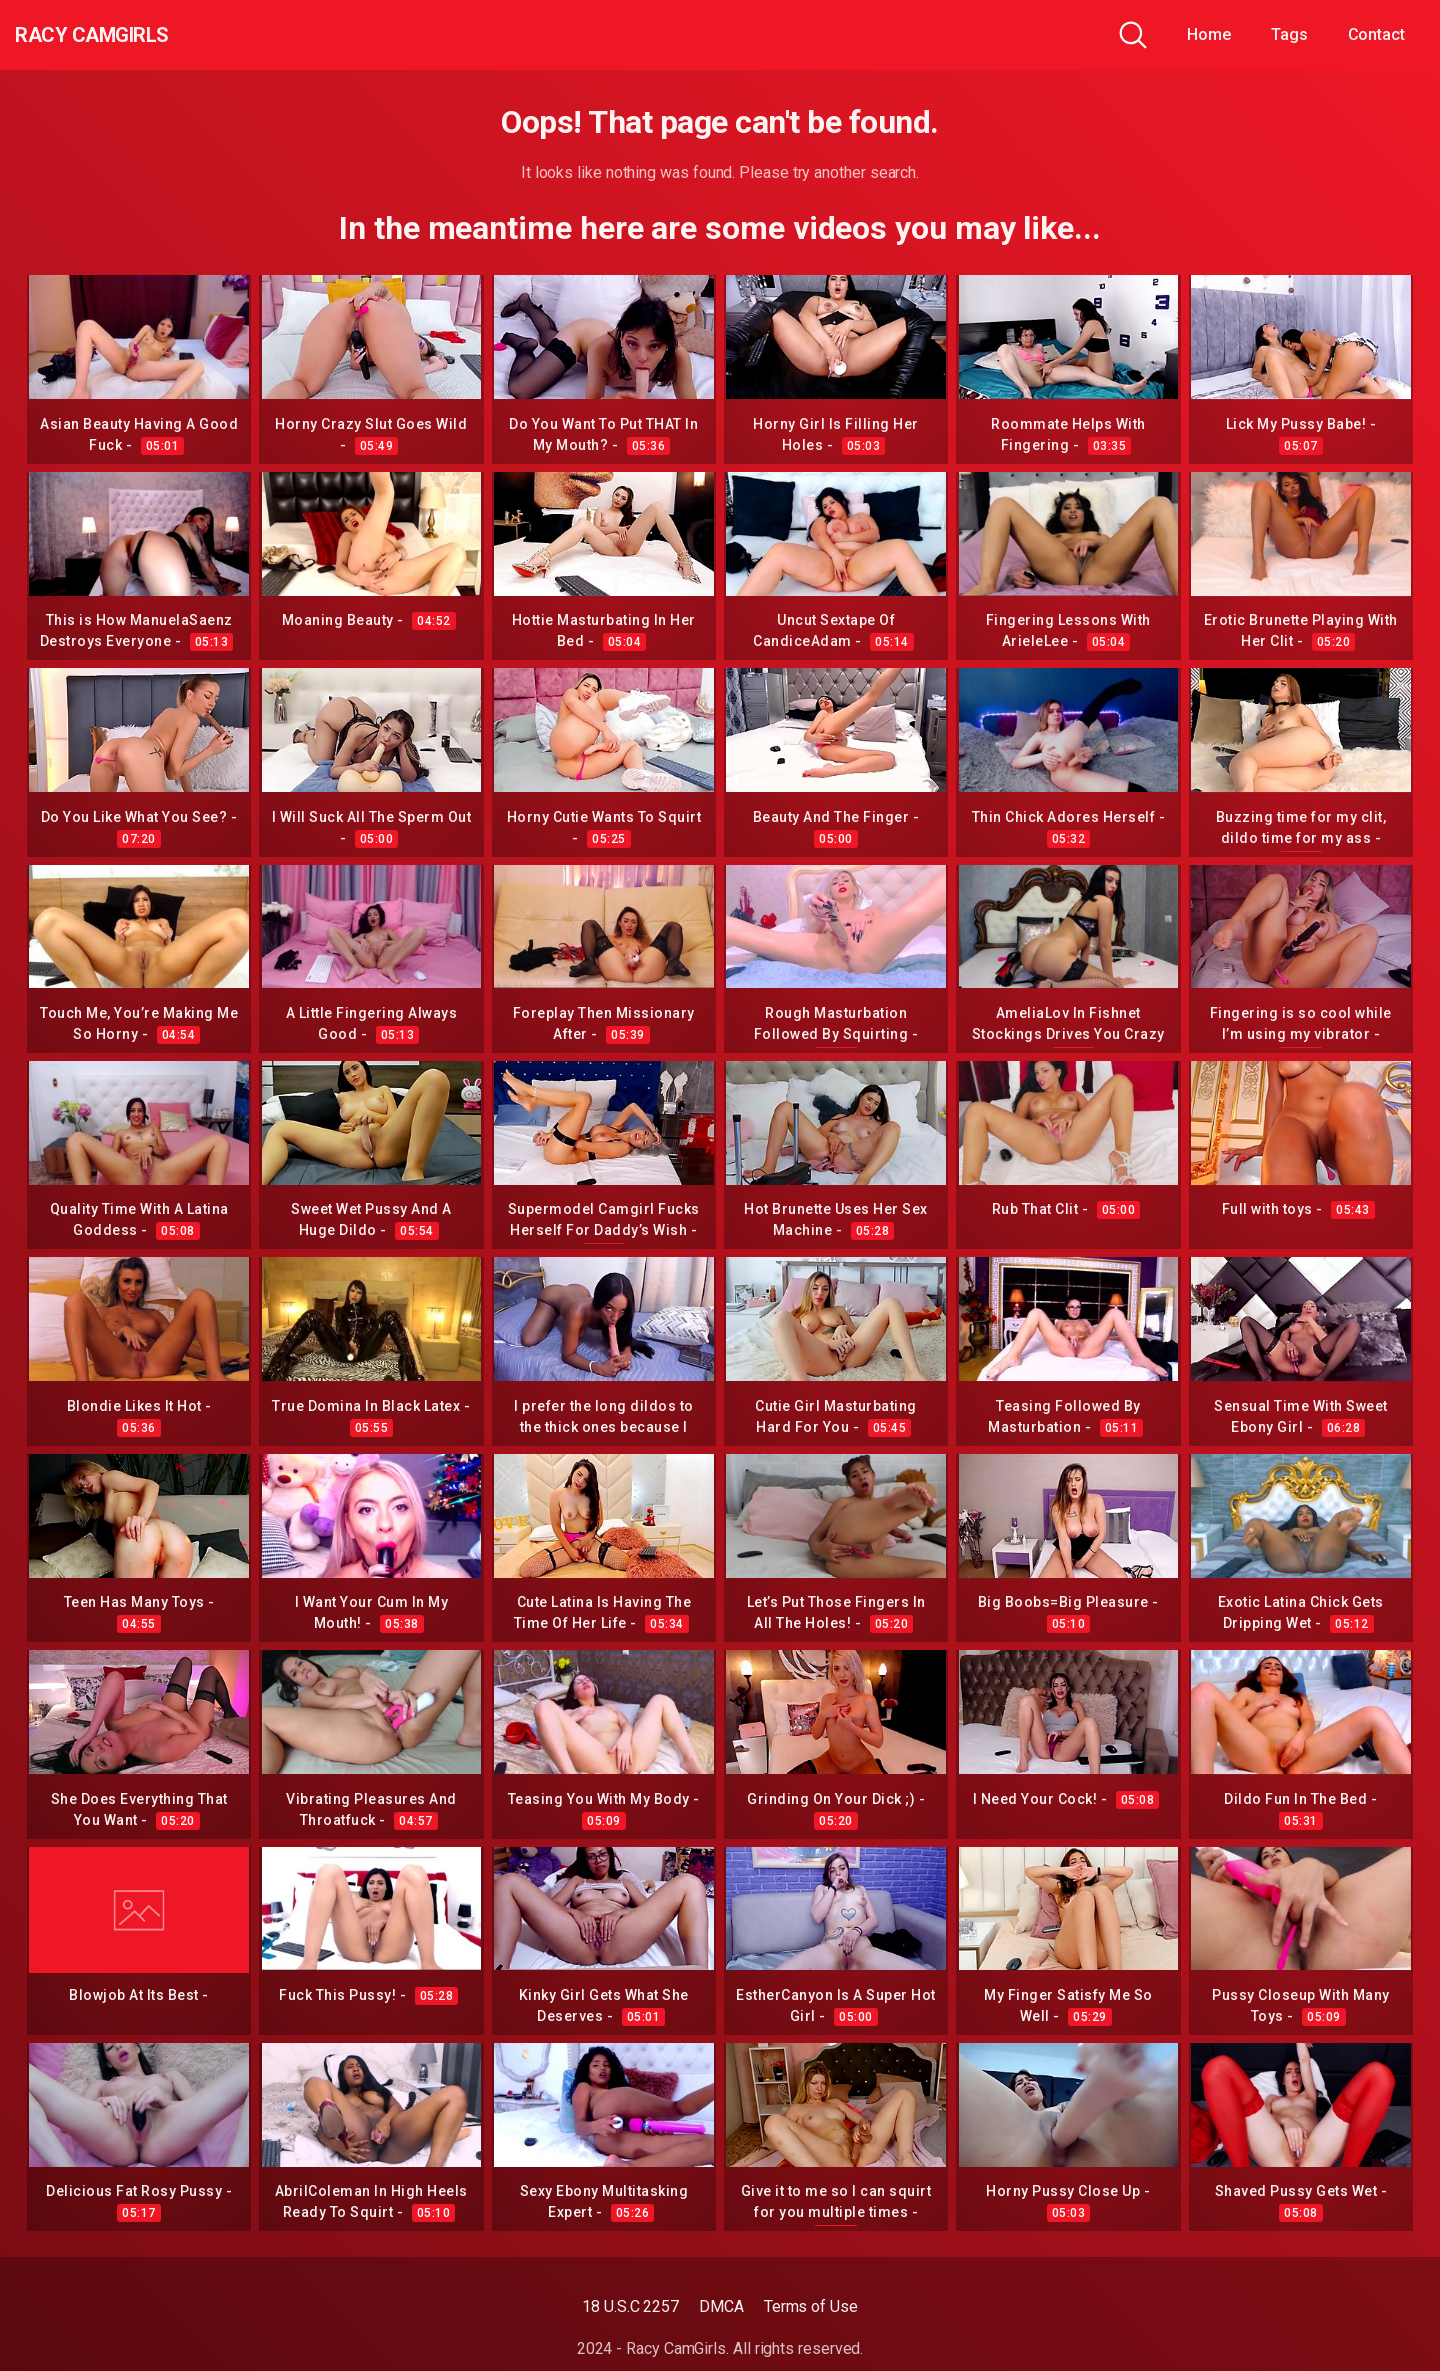  Describe the element at coordinates (721, 2306) in the screenshot. I see `DMCA` at that location.